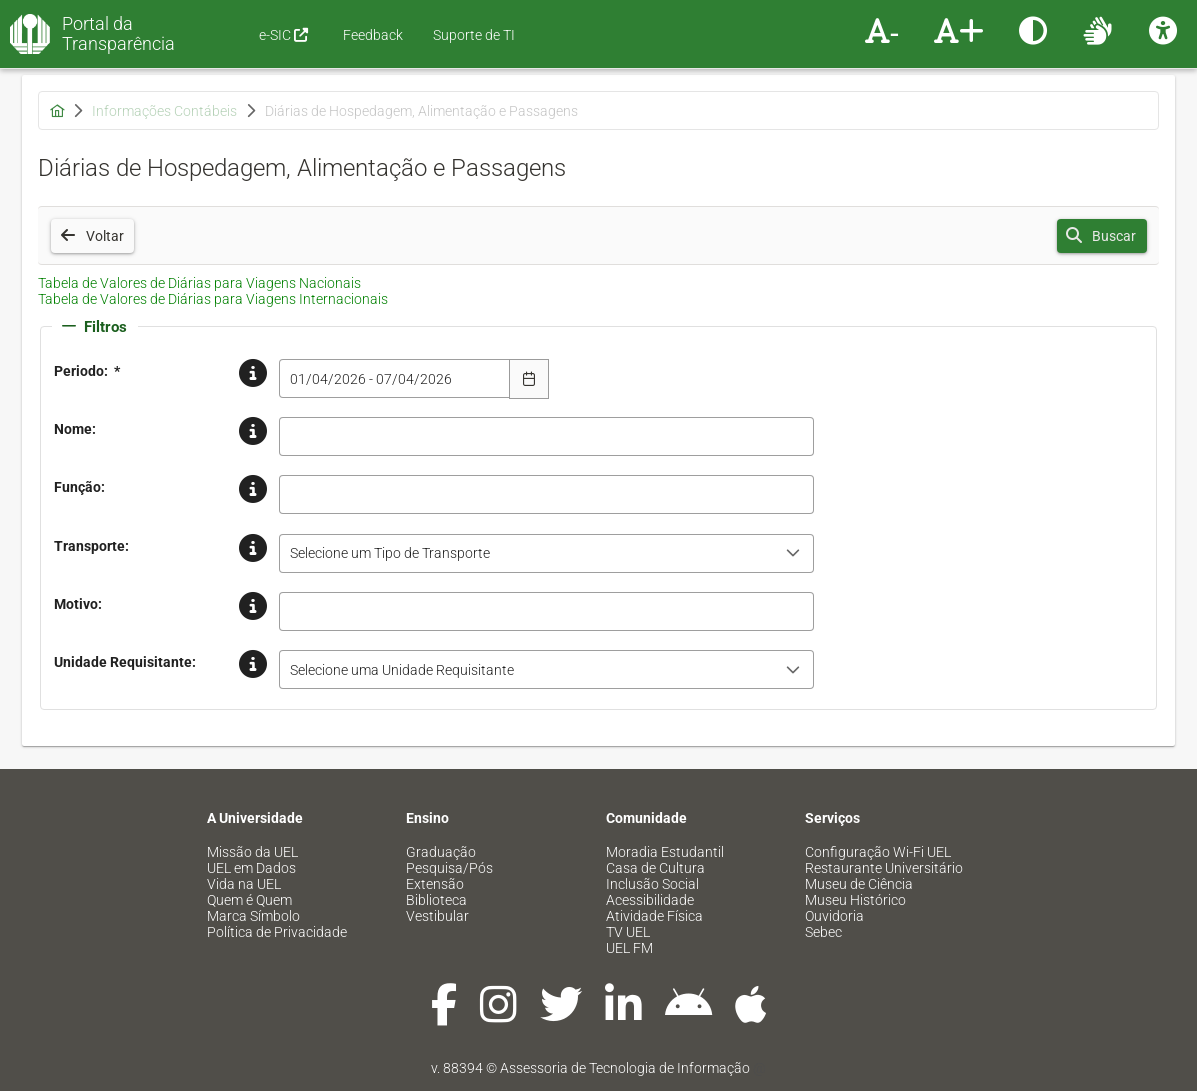  What do you see at coordinates (628, 932) in the screenshot?
I see `TV UEL [menuitem]` at bounding box center [628, 932].